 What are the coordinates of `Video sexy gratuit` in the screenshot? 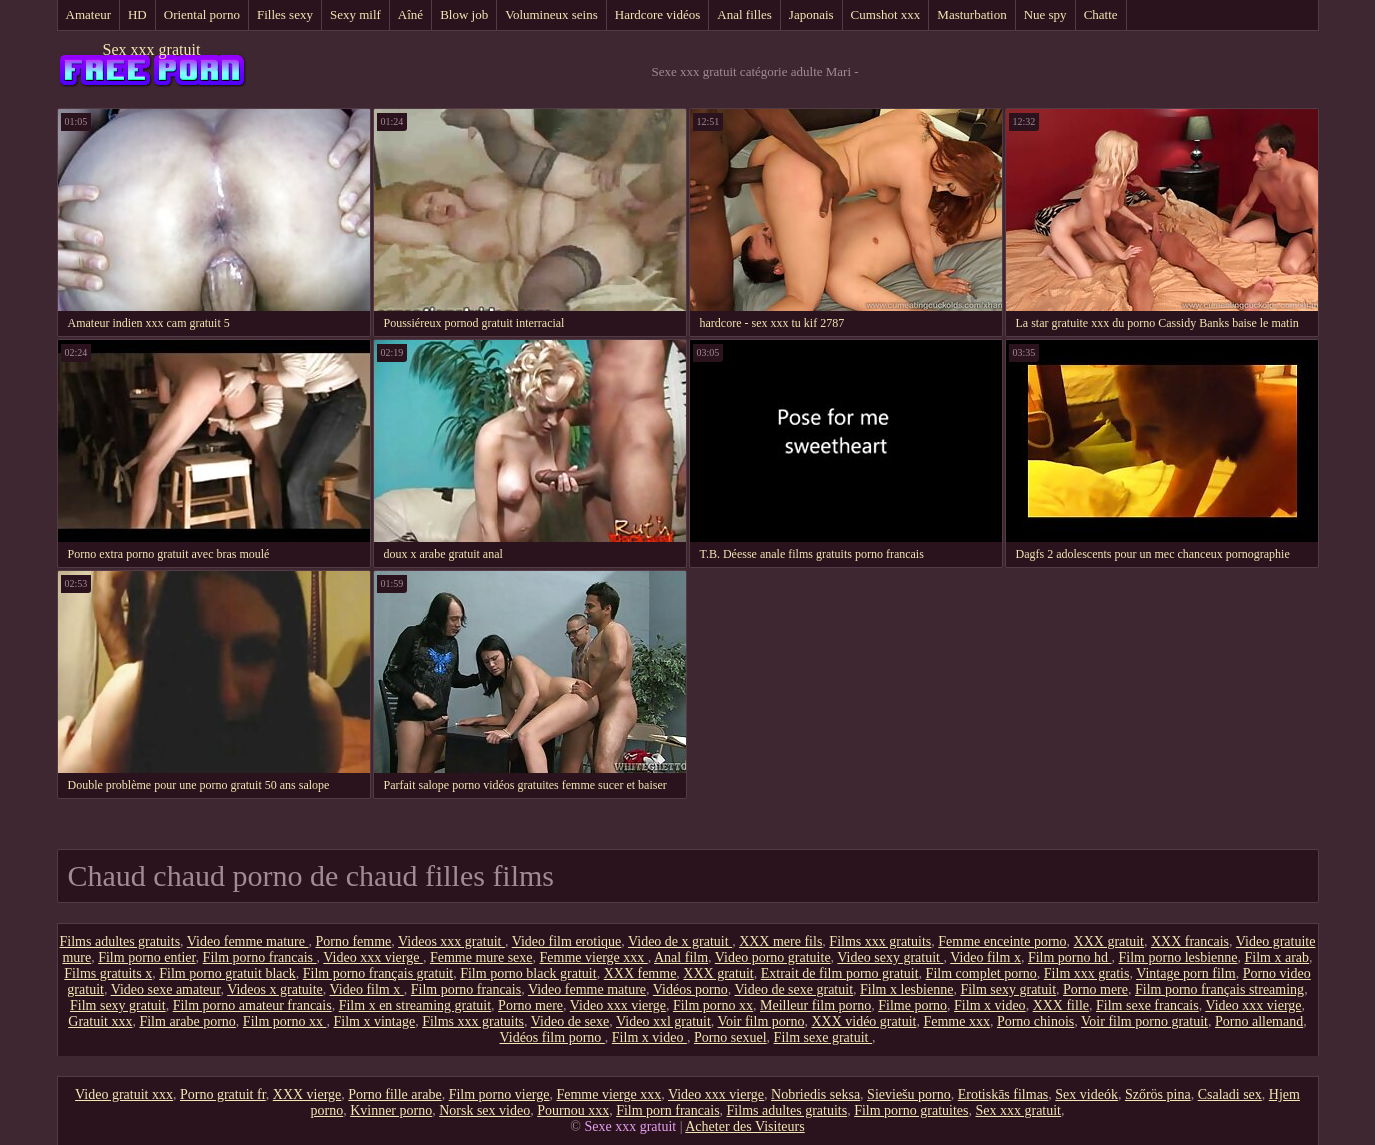 It's located at (890, 957).